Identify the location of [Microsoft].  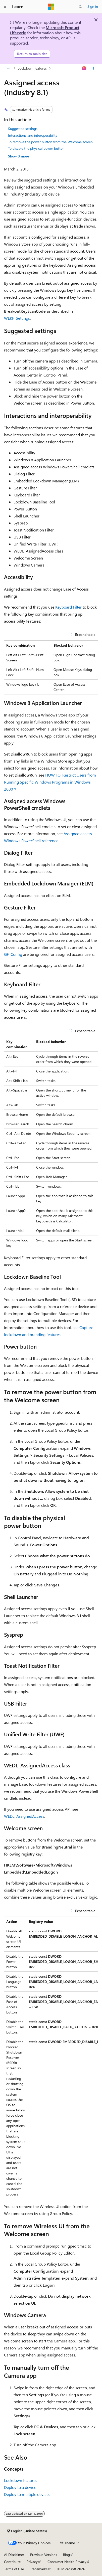
(51, 7).